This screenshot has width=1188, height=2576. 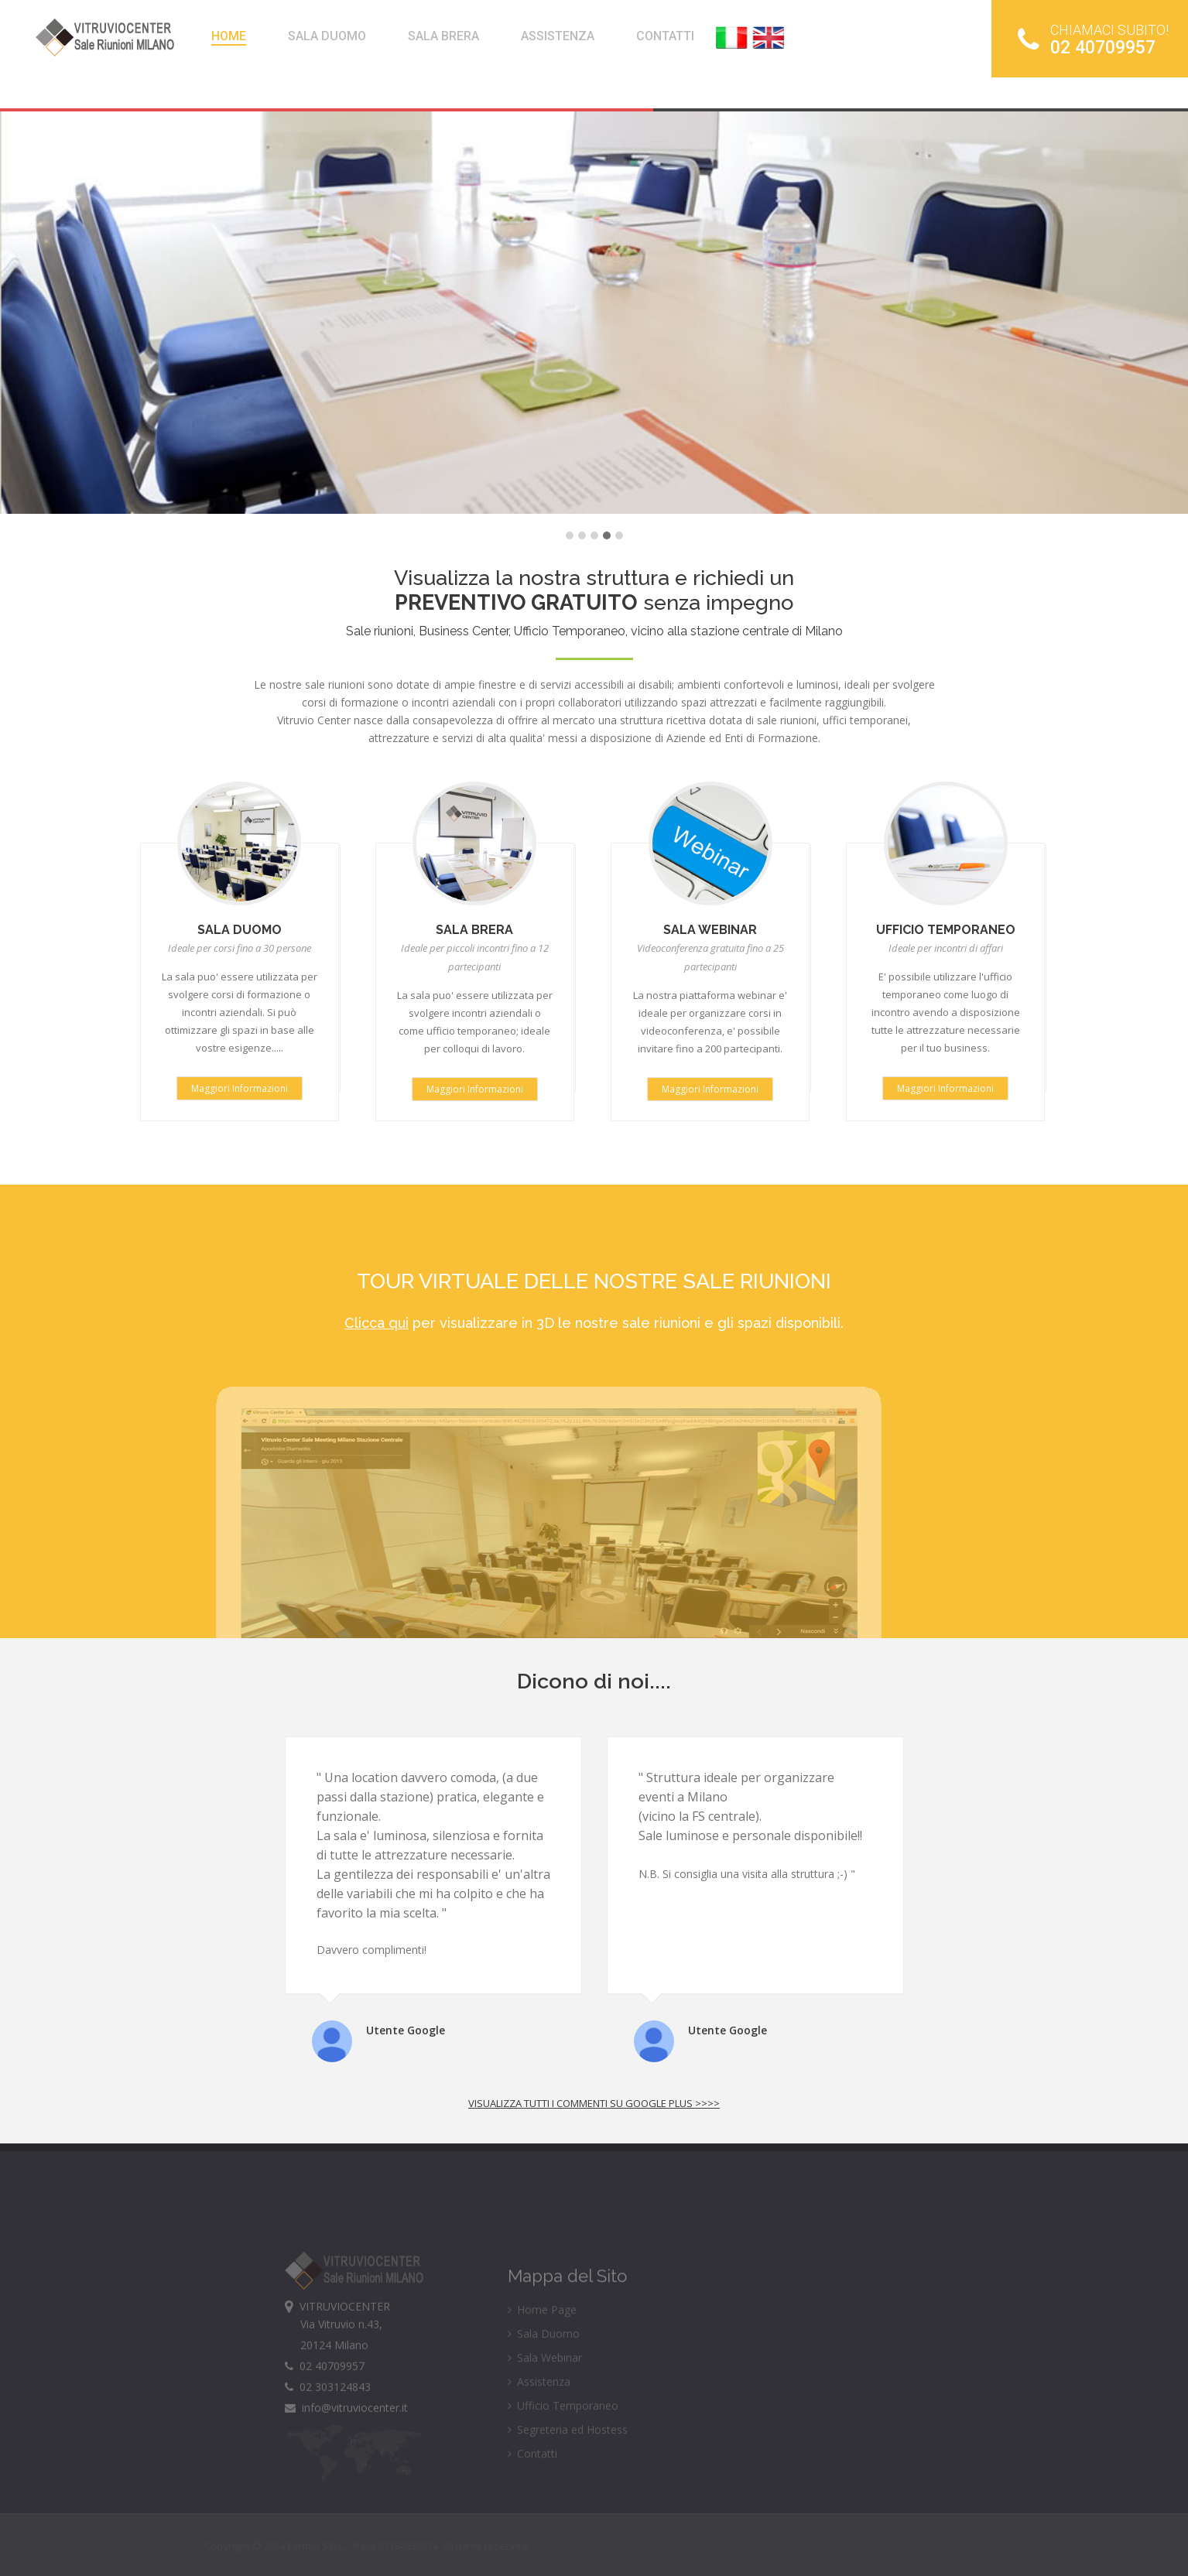 What do you see at coordinates (539, 2407) in the screenshot?
I see `Assistenza` at bounding box center [539, 2407].